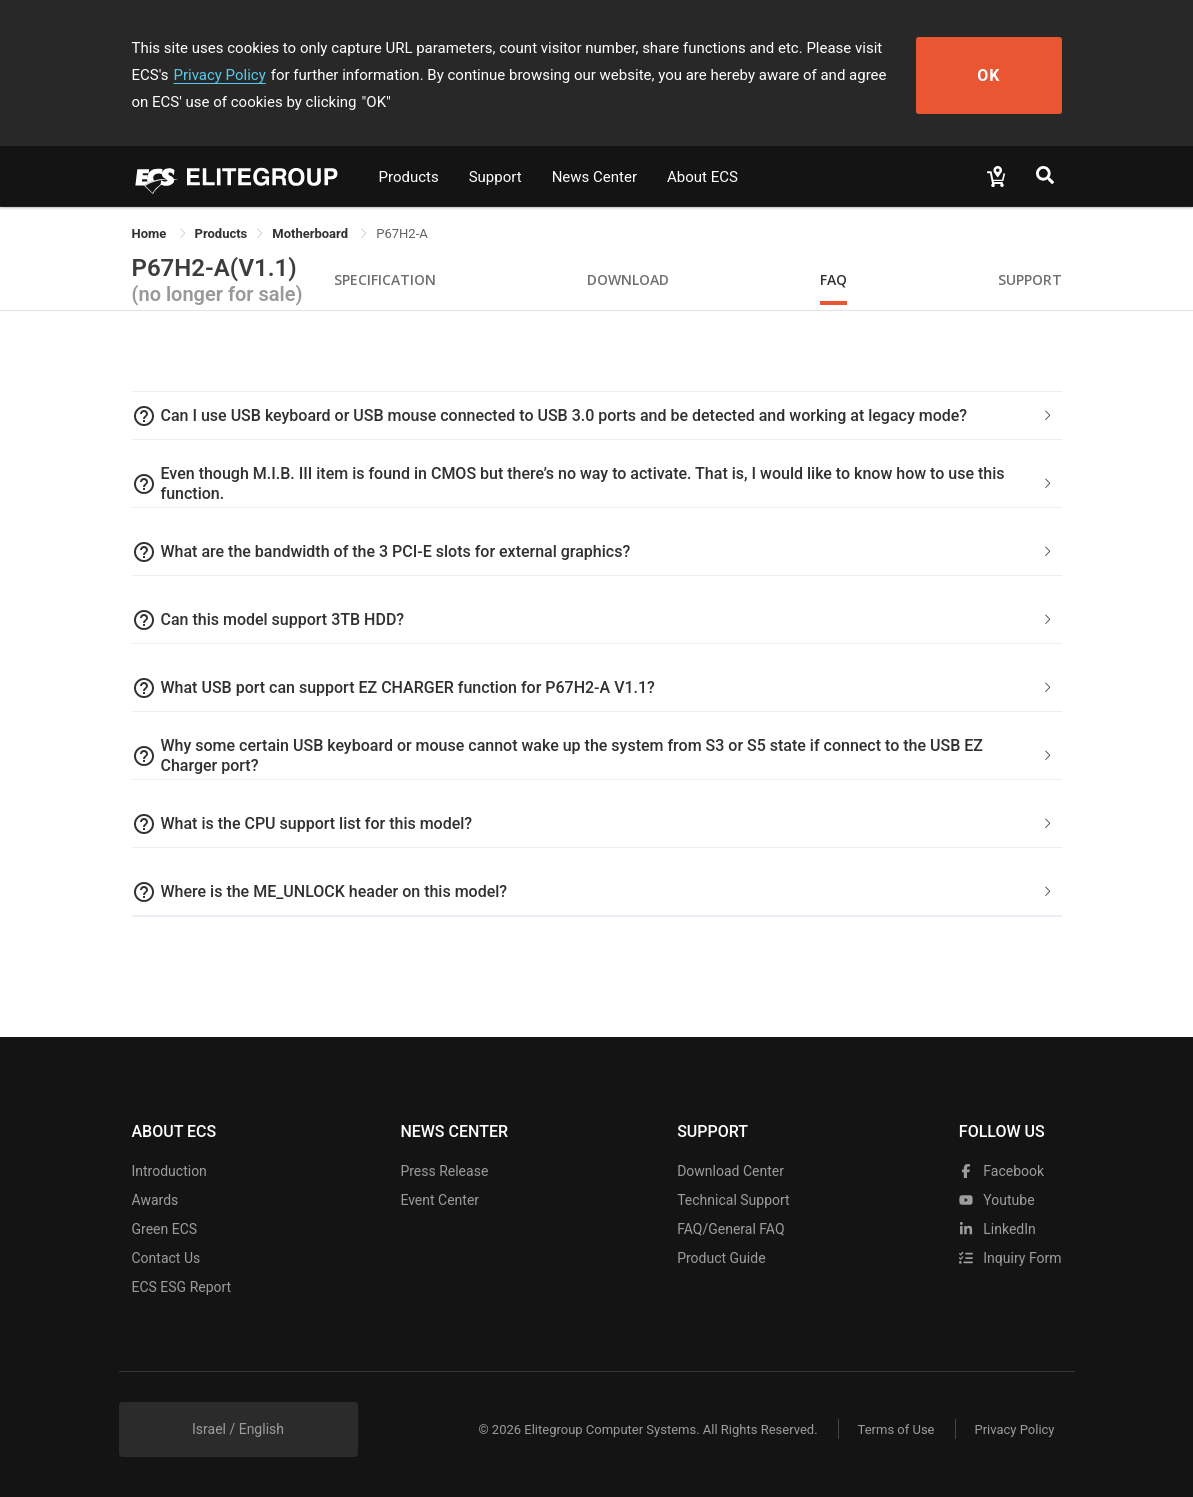 This screenshot has width=1193, height=1497. Describe the element at coordinates (730, 1229) in the screenshot. I see `FAQ/General FAQ` at that location.